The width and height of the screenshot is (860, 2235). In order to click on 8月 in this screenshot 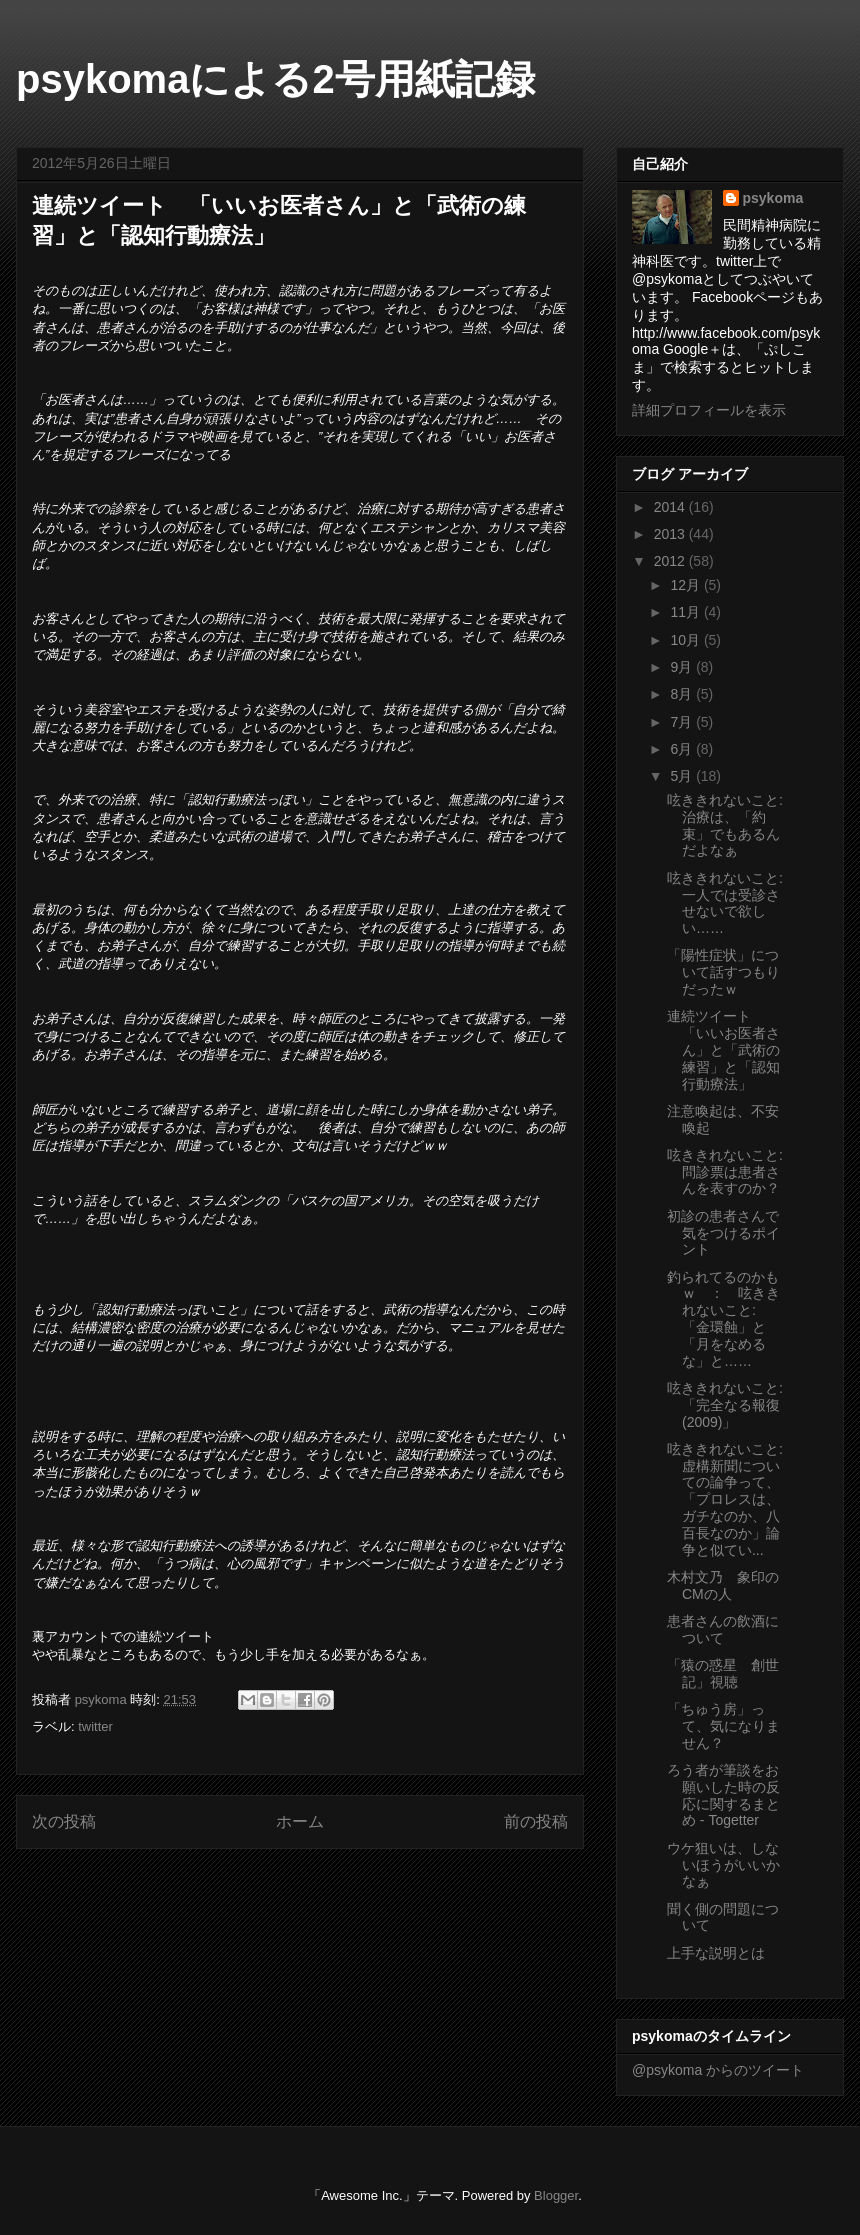, I will do `click(683, 694)`.